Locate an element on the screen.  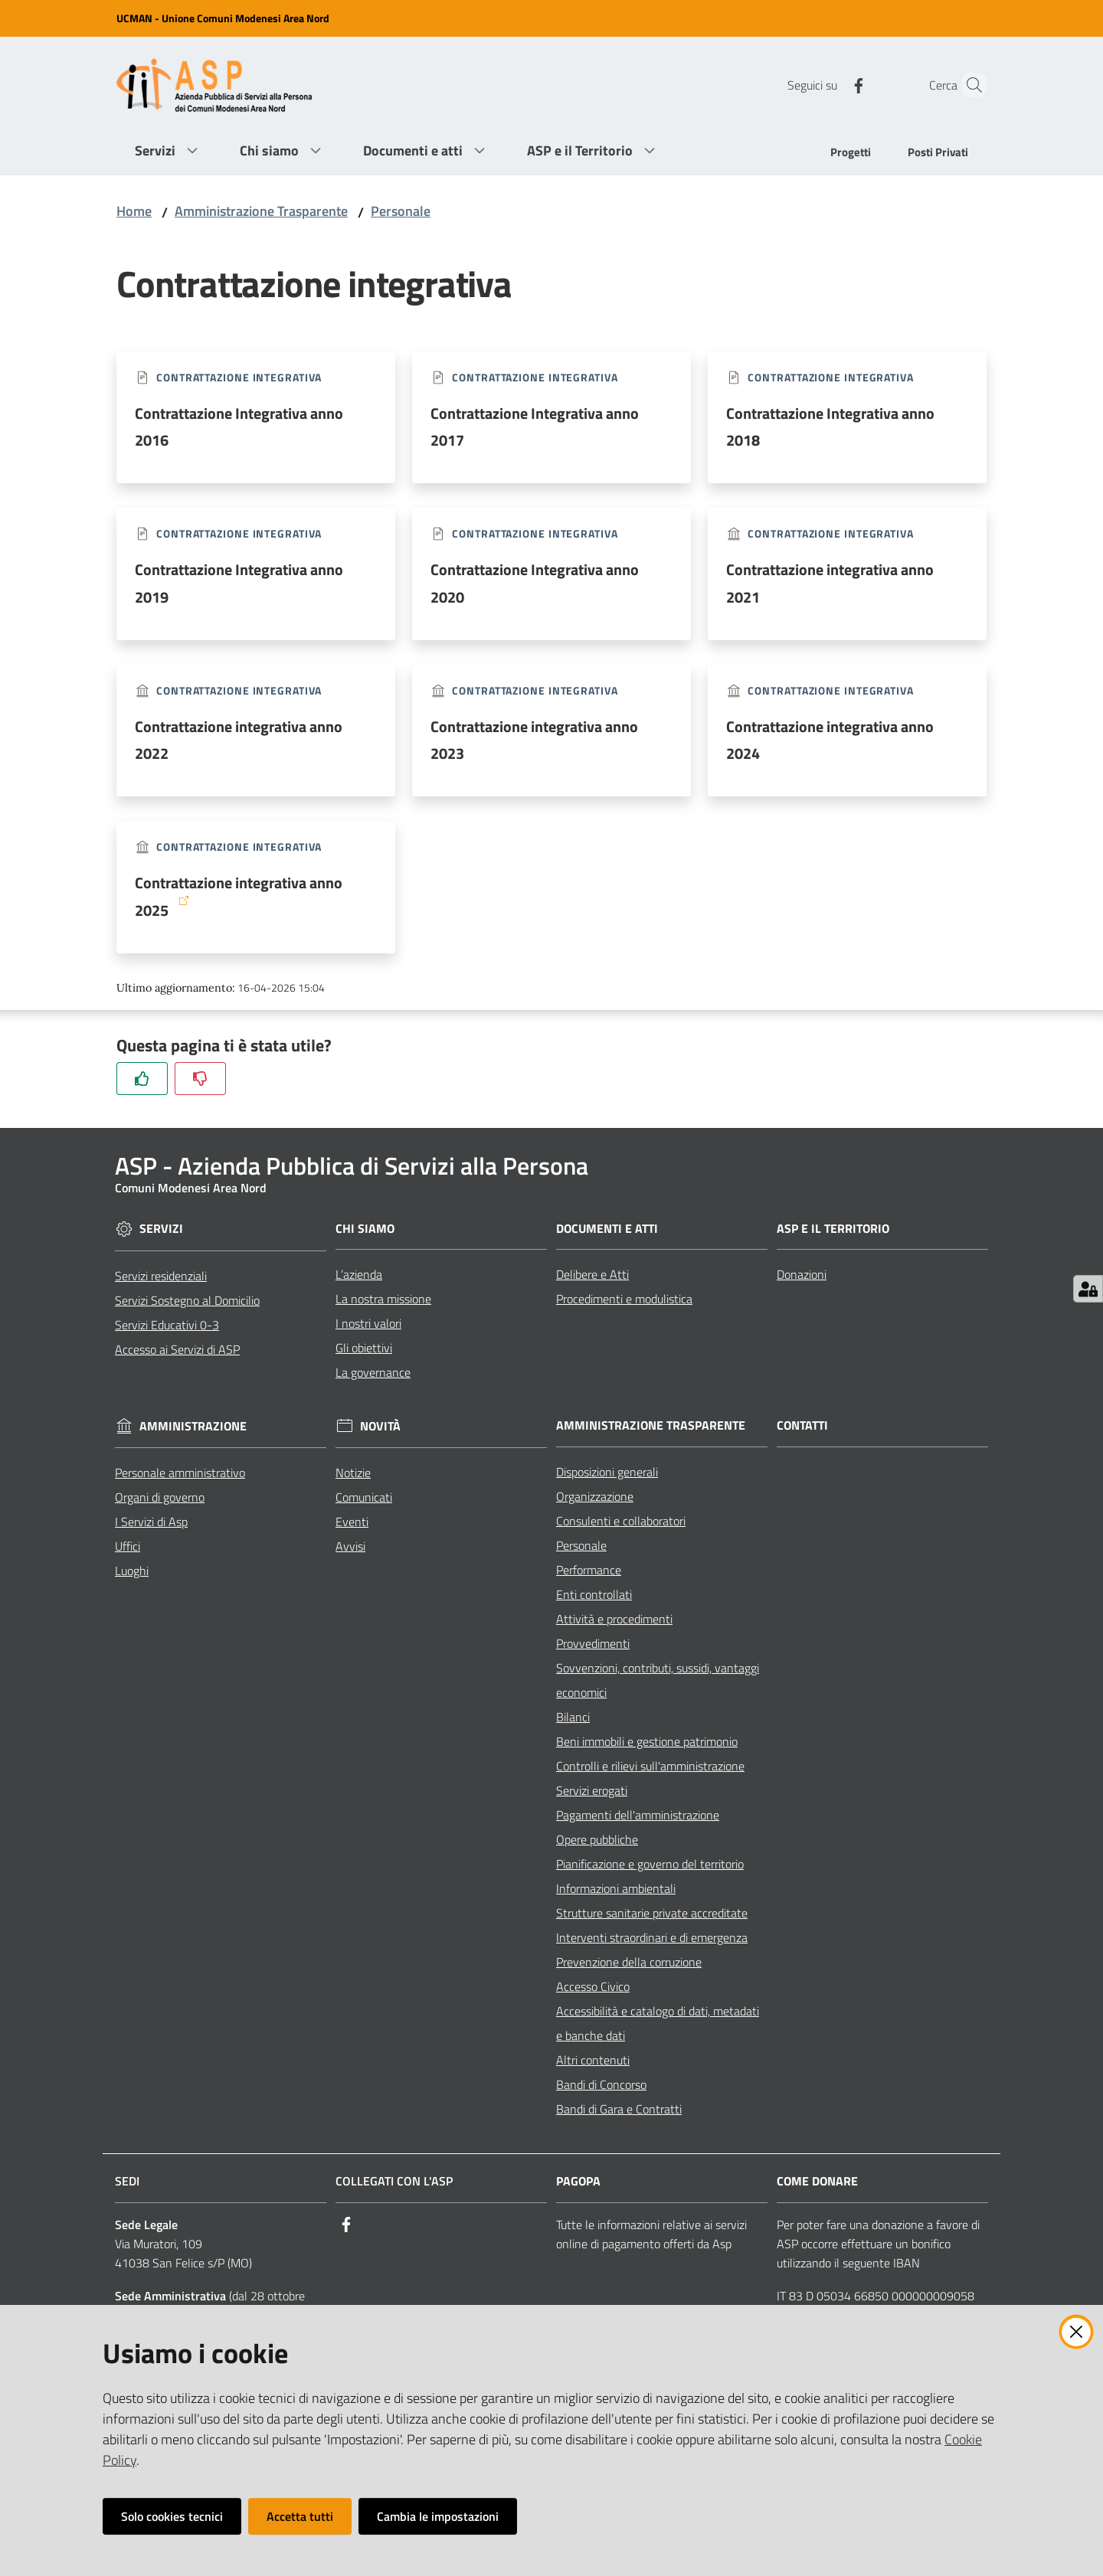
Solo cookies tecnici is located at coordinates (172, 2516).